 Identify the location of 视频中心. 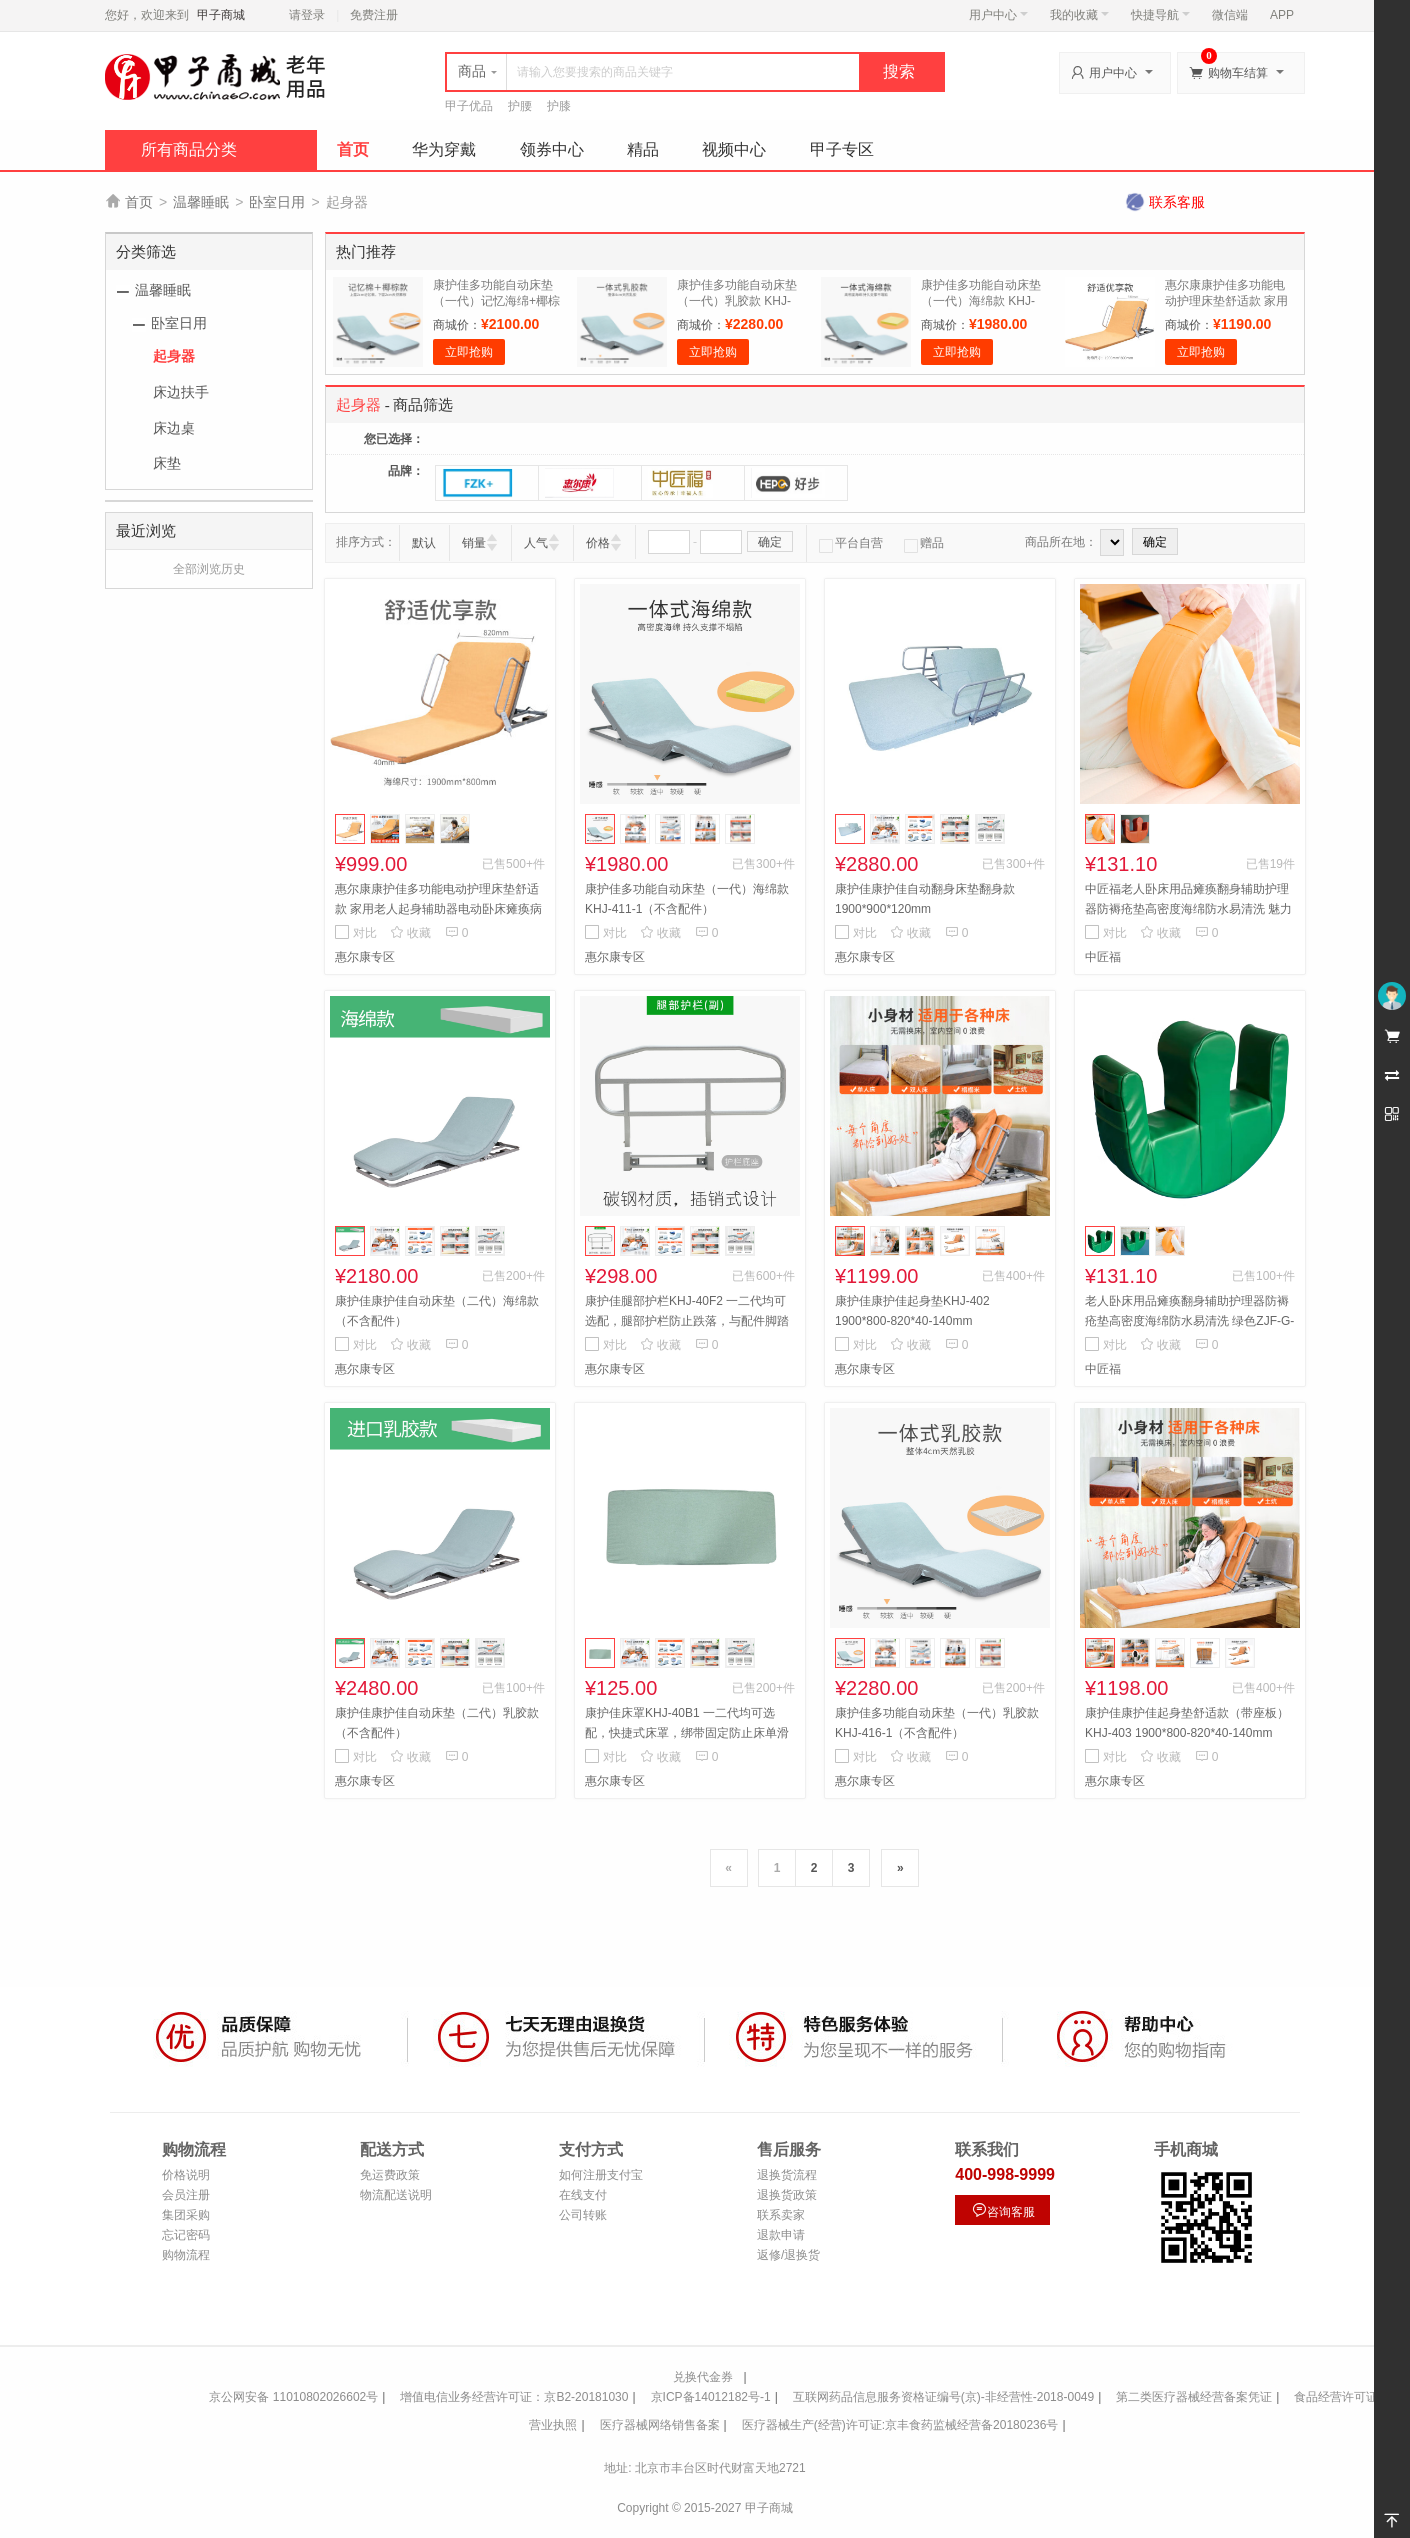
(734, 149).